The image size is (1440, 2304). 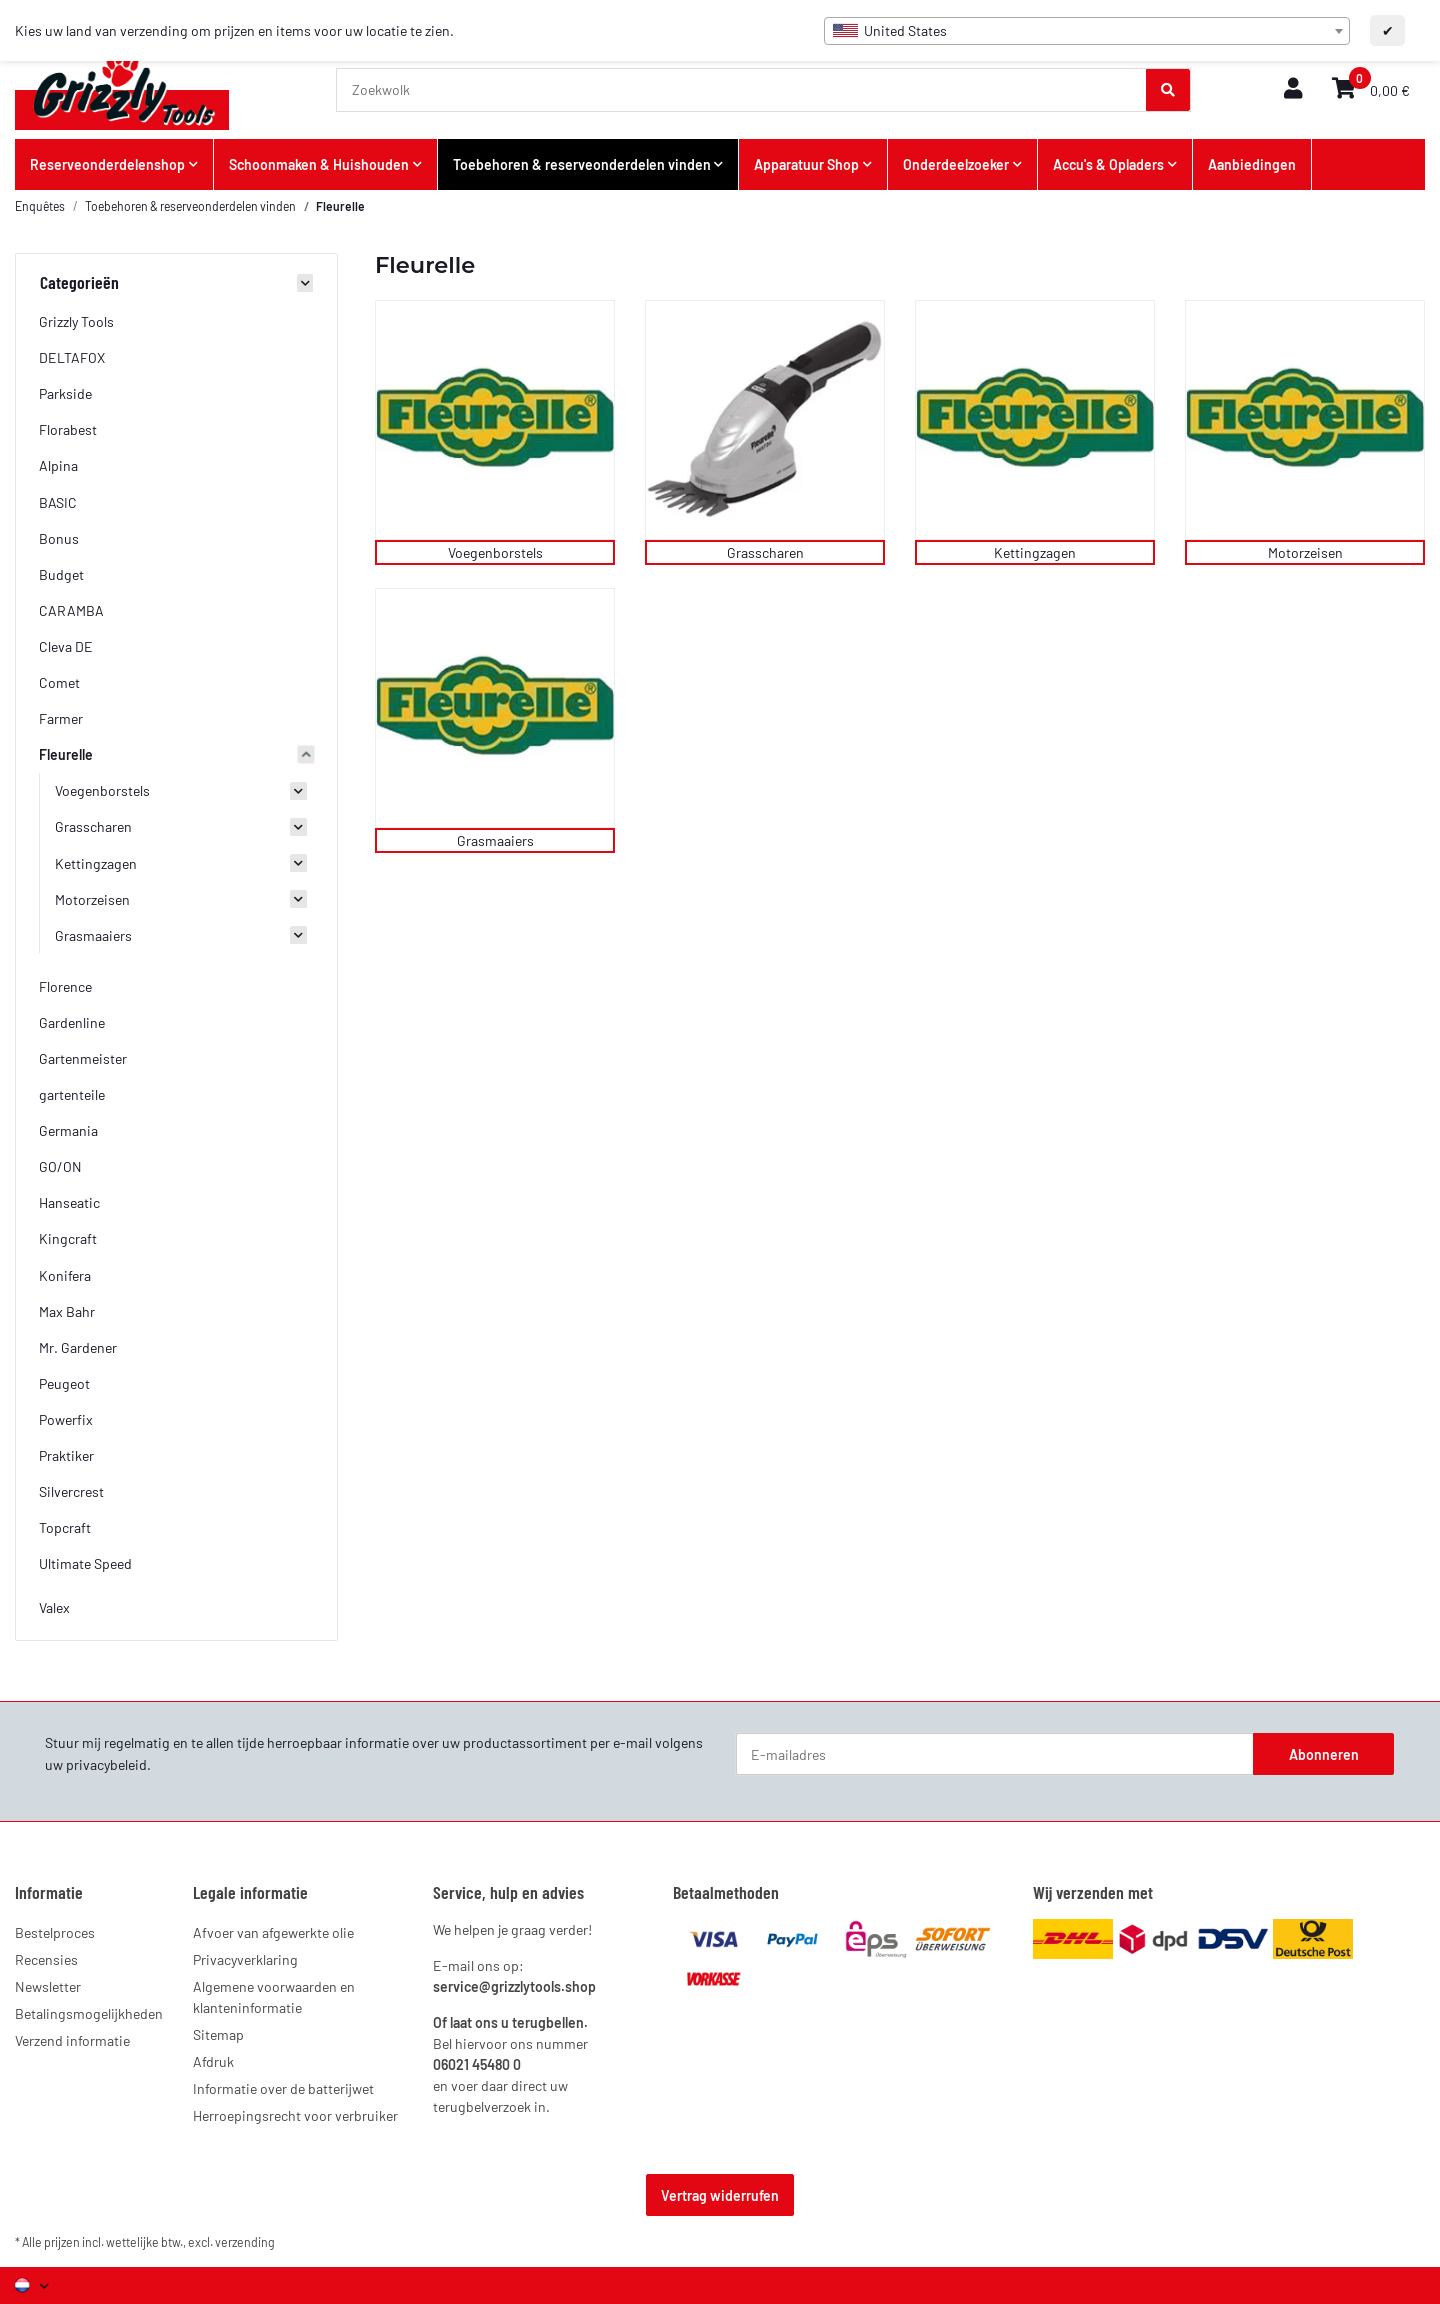 I want to click on Verzend informatie, so click(x=72, y=2040).